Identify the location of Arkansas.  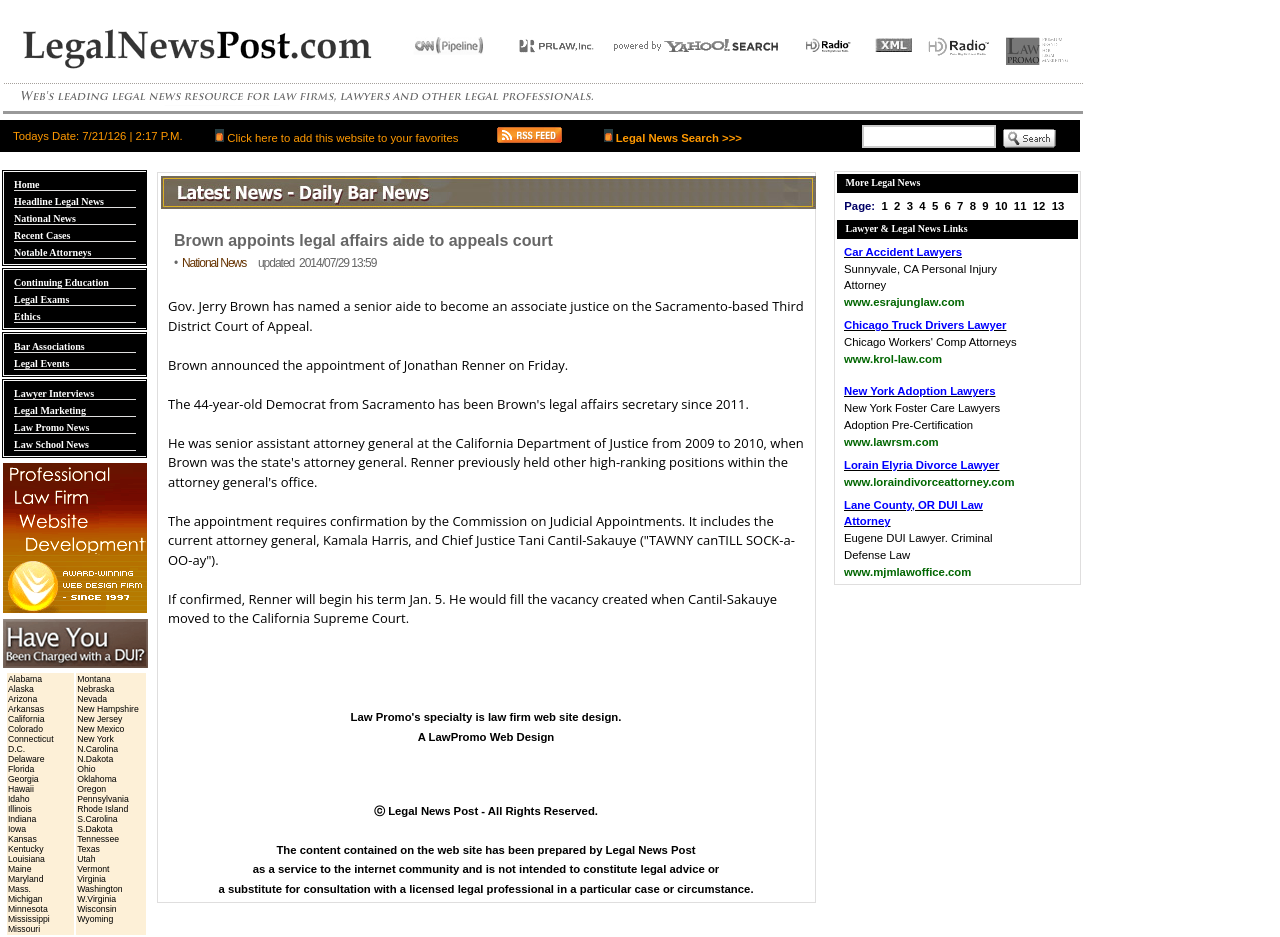
(26, 709).